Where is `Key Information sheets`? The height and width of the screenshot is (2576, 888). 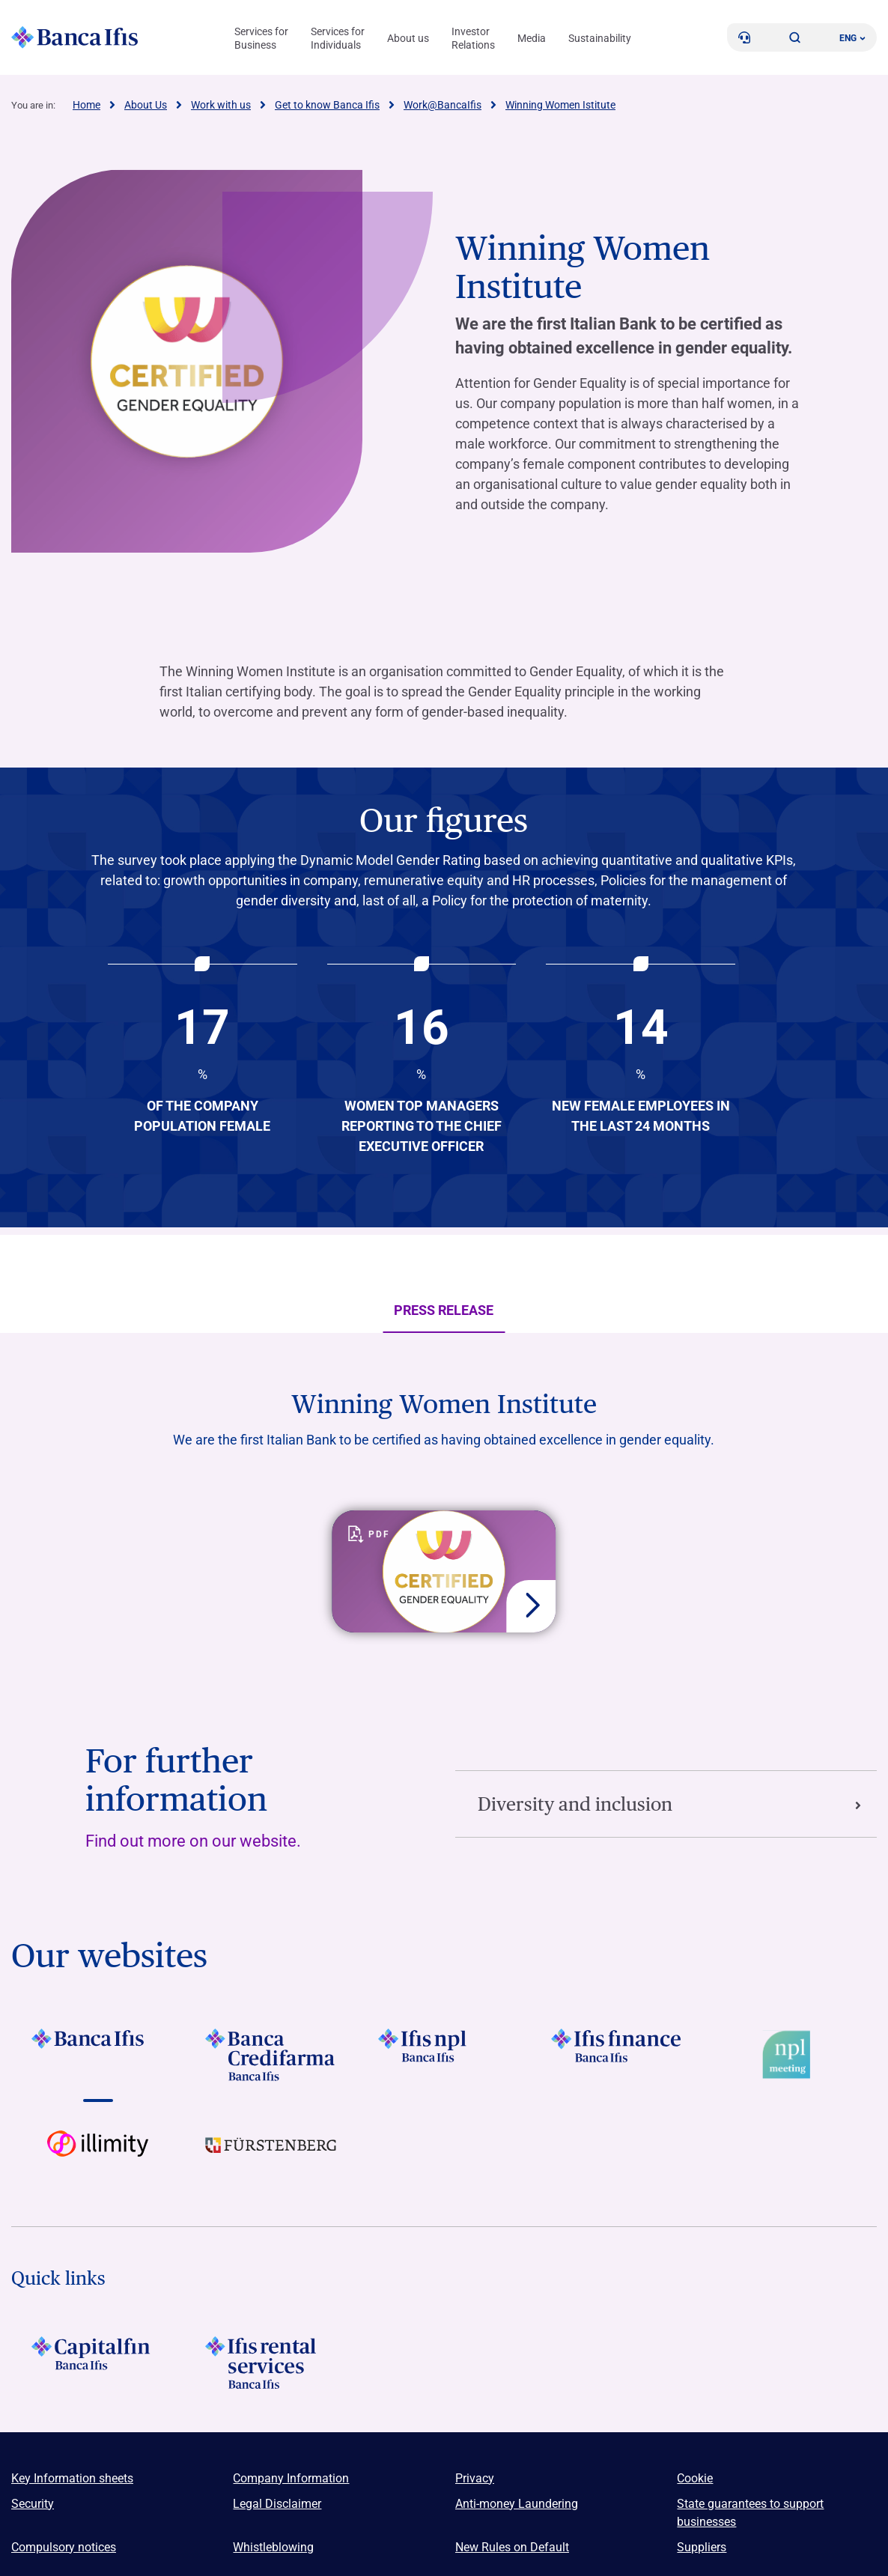 Key Information sheets is located at coordinates (72, 2478).